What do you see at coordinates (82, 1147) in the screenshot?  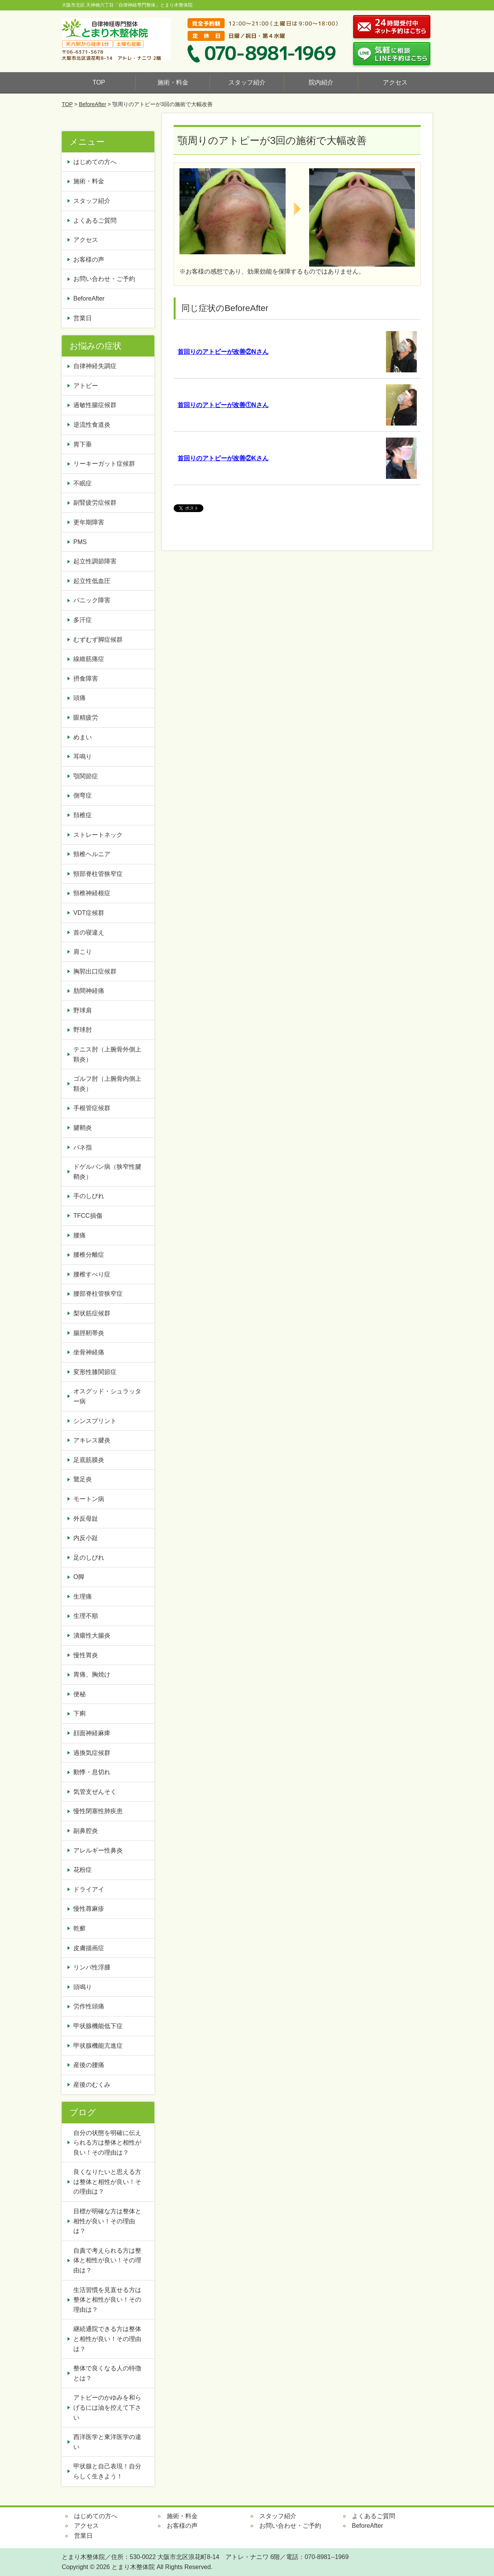 I see `バネ指` at bounding box center [82, 1147].